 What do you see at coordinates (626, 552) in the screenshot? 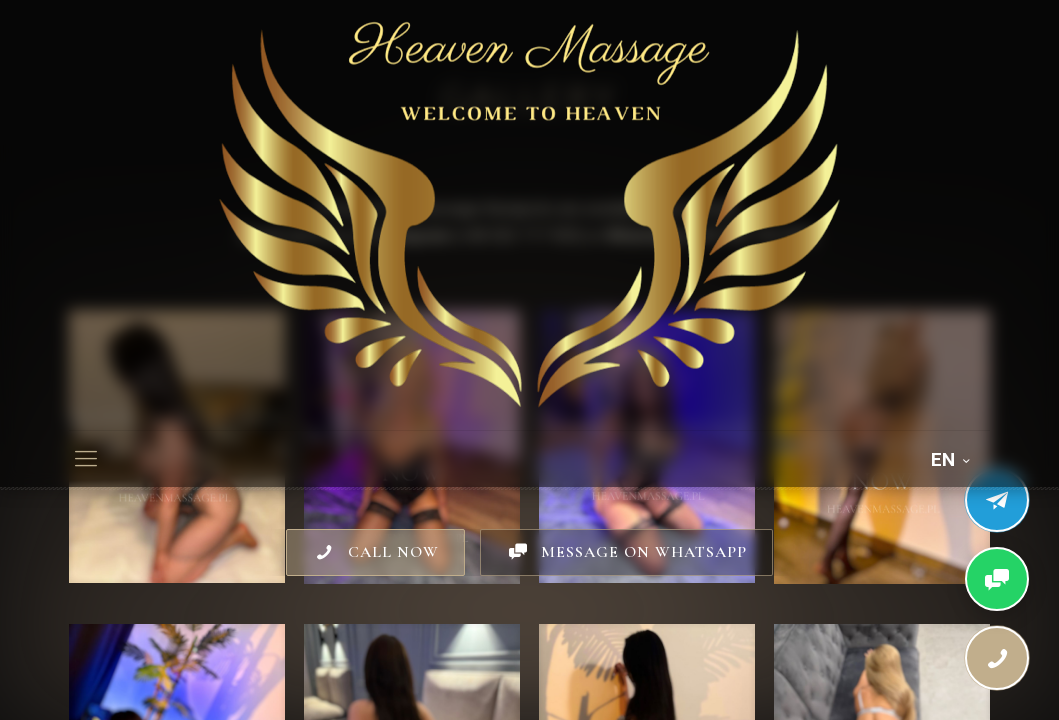
I see `MESSAGE ON WHATSAPP` at bounding box center [626, 552].